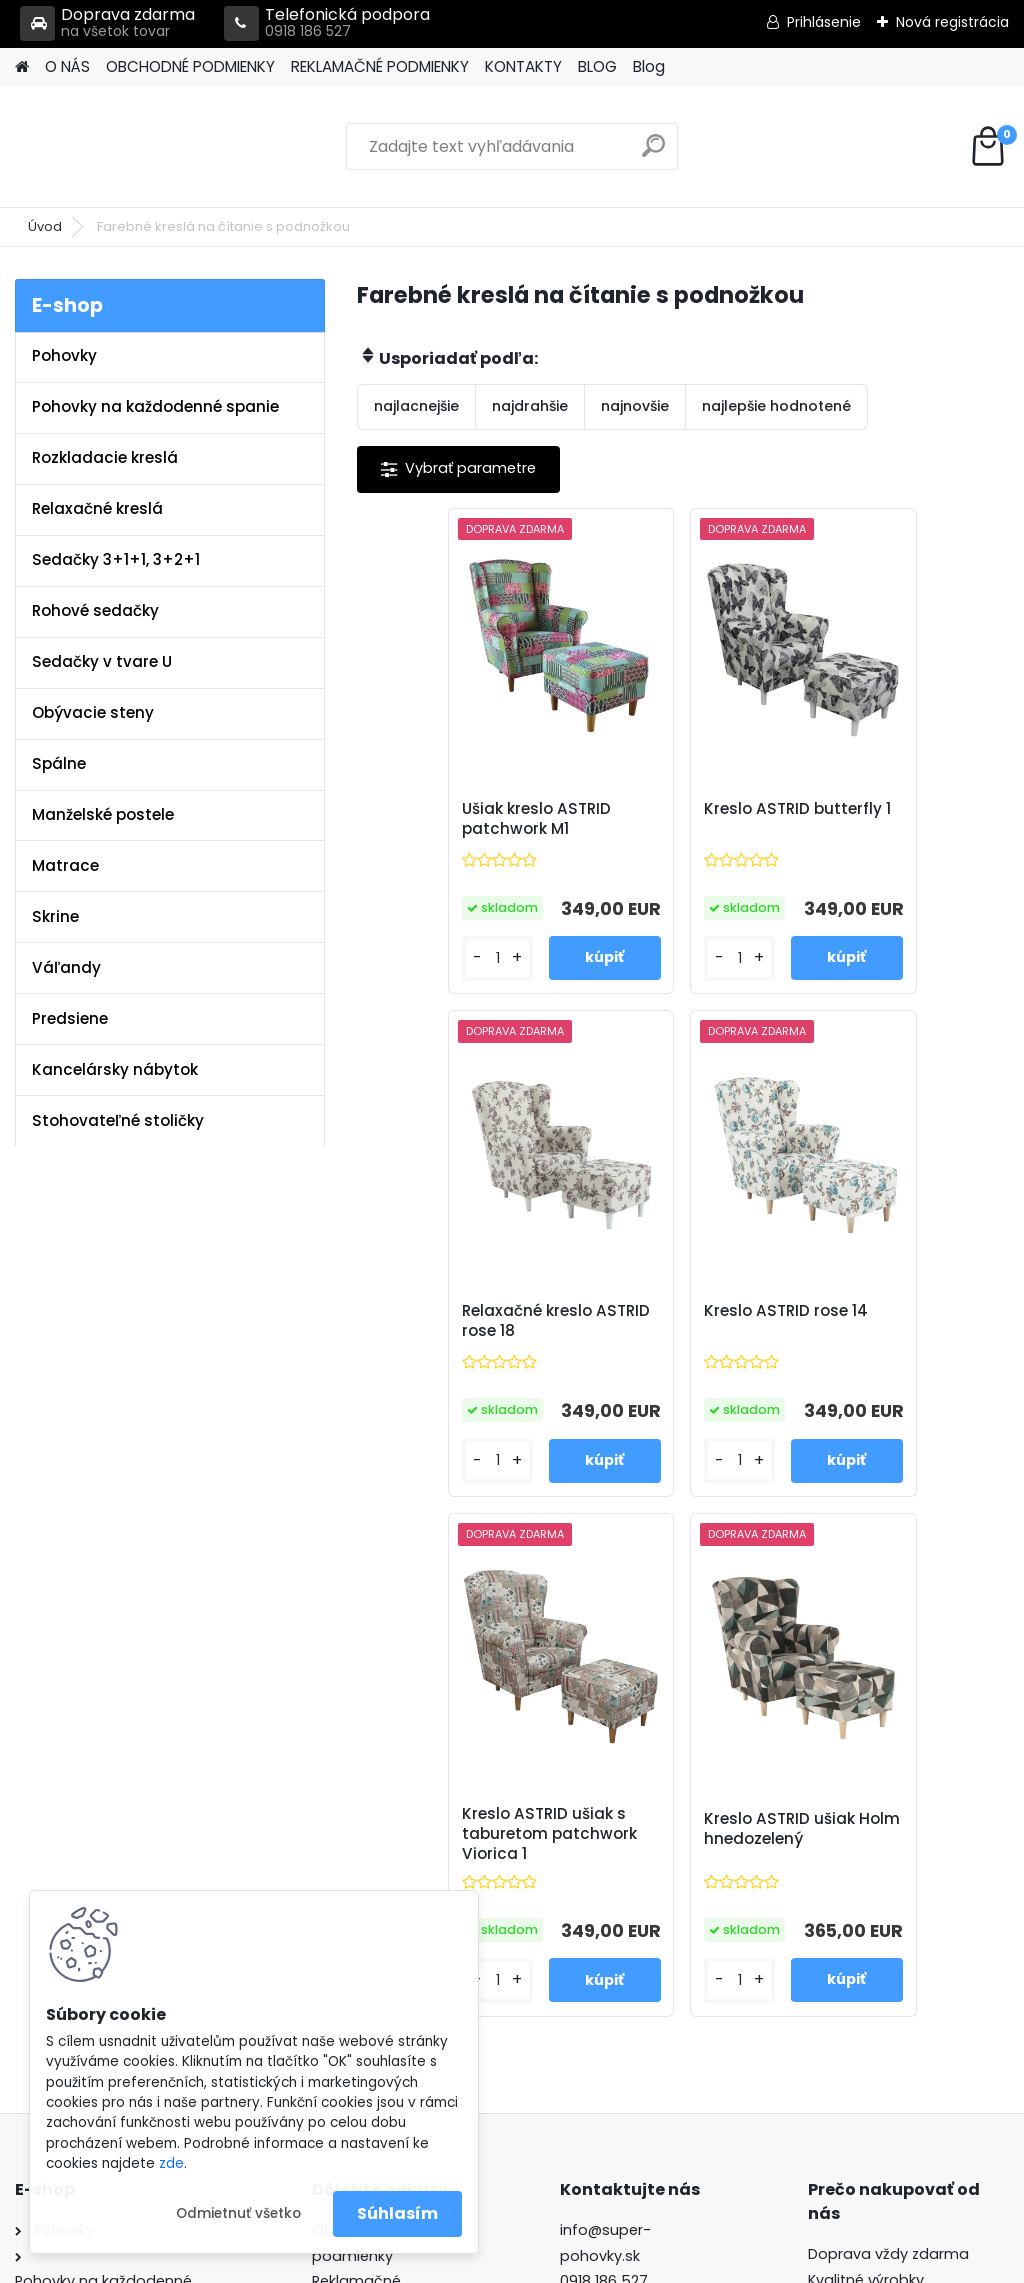 The image size is (1024, 2283). What do you see at coordinates (649, 66) in the screenshot?
I see `Blog` at bounding box center [649, 66].